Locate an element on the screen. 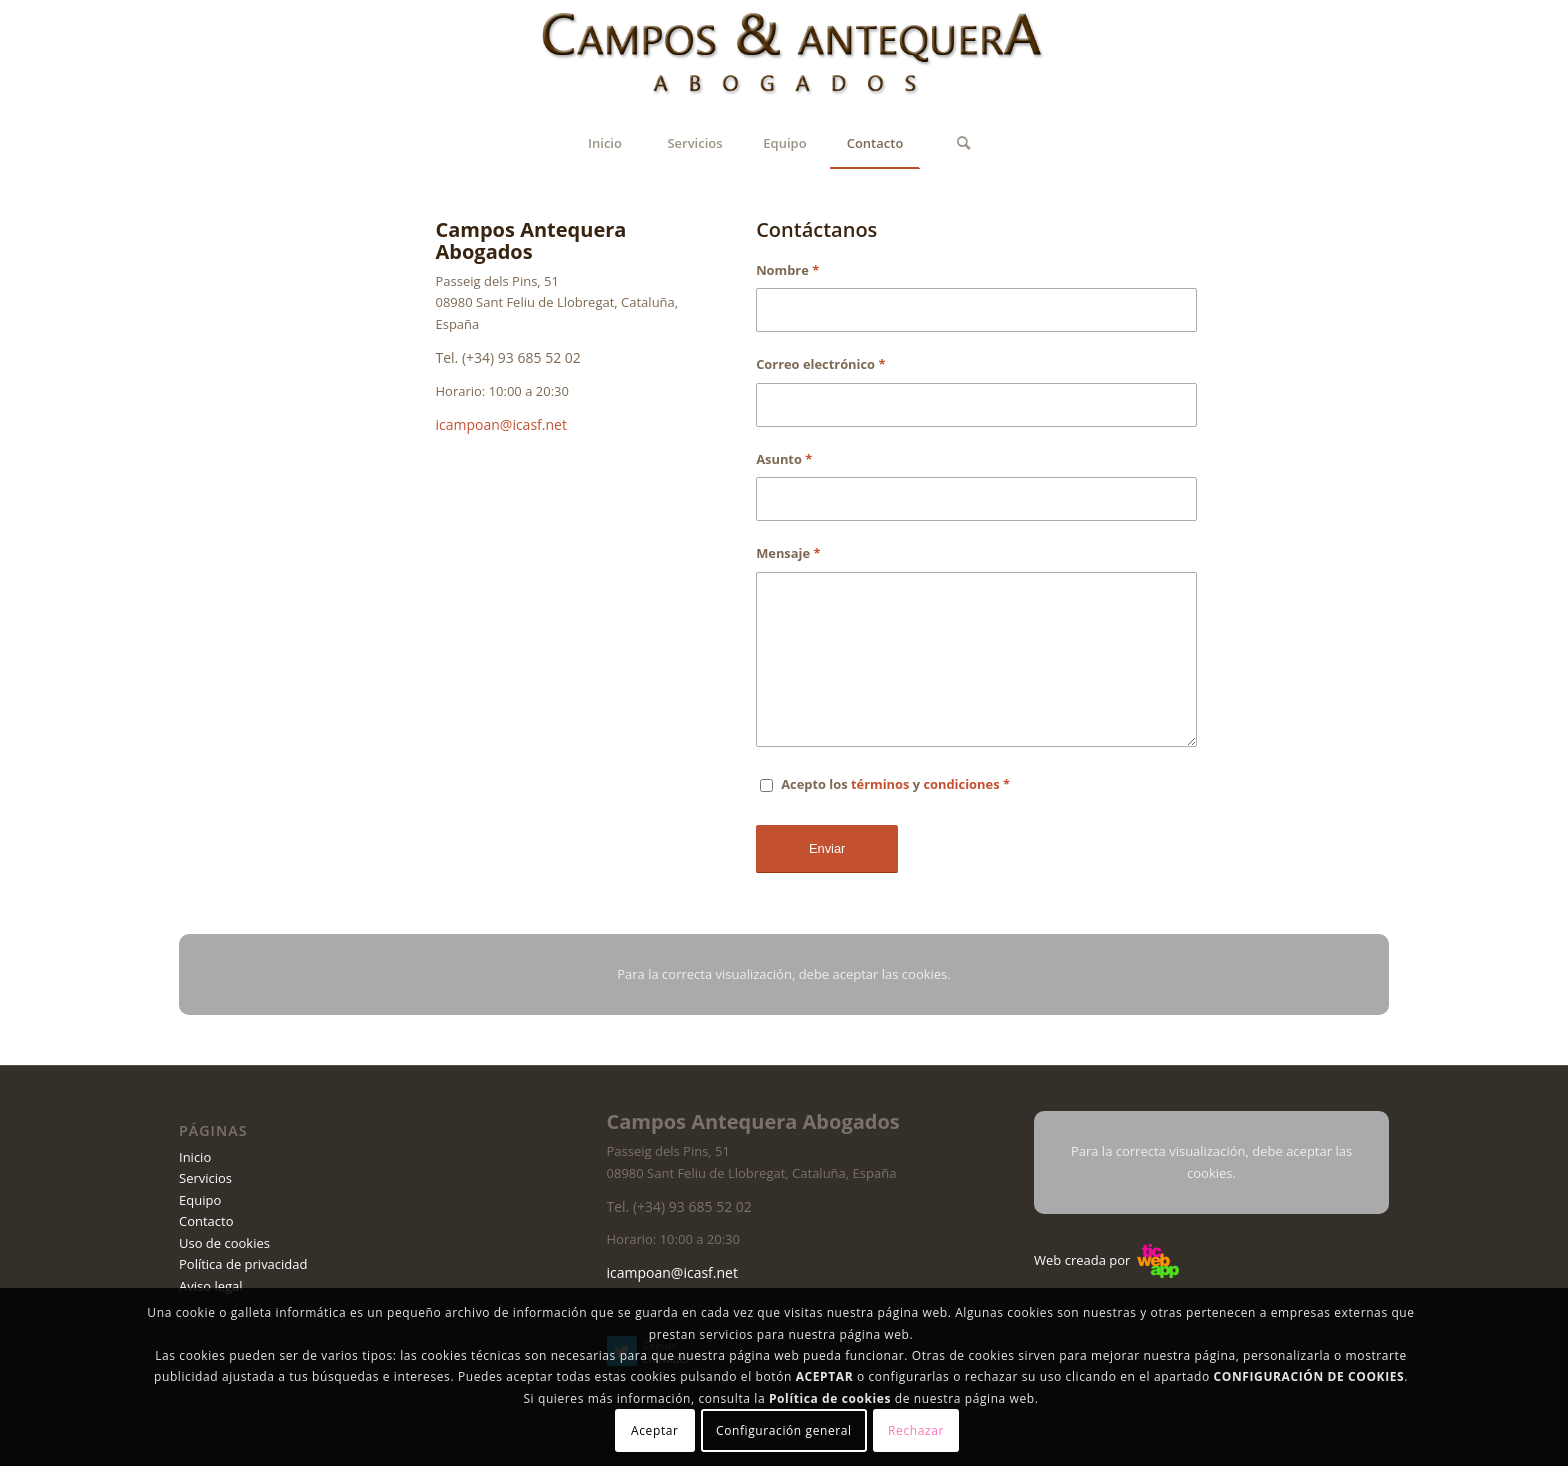 This screenshot has height=1466, width=1568. Política de privacidad is located at coordinates (243, 1264).